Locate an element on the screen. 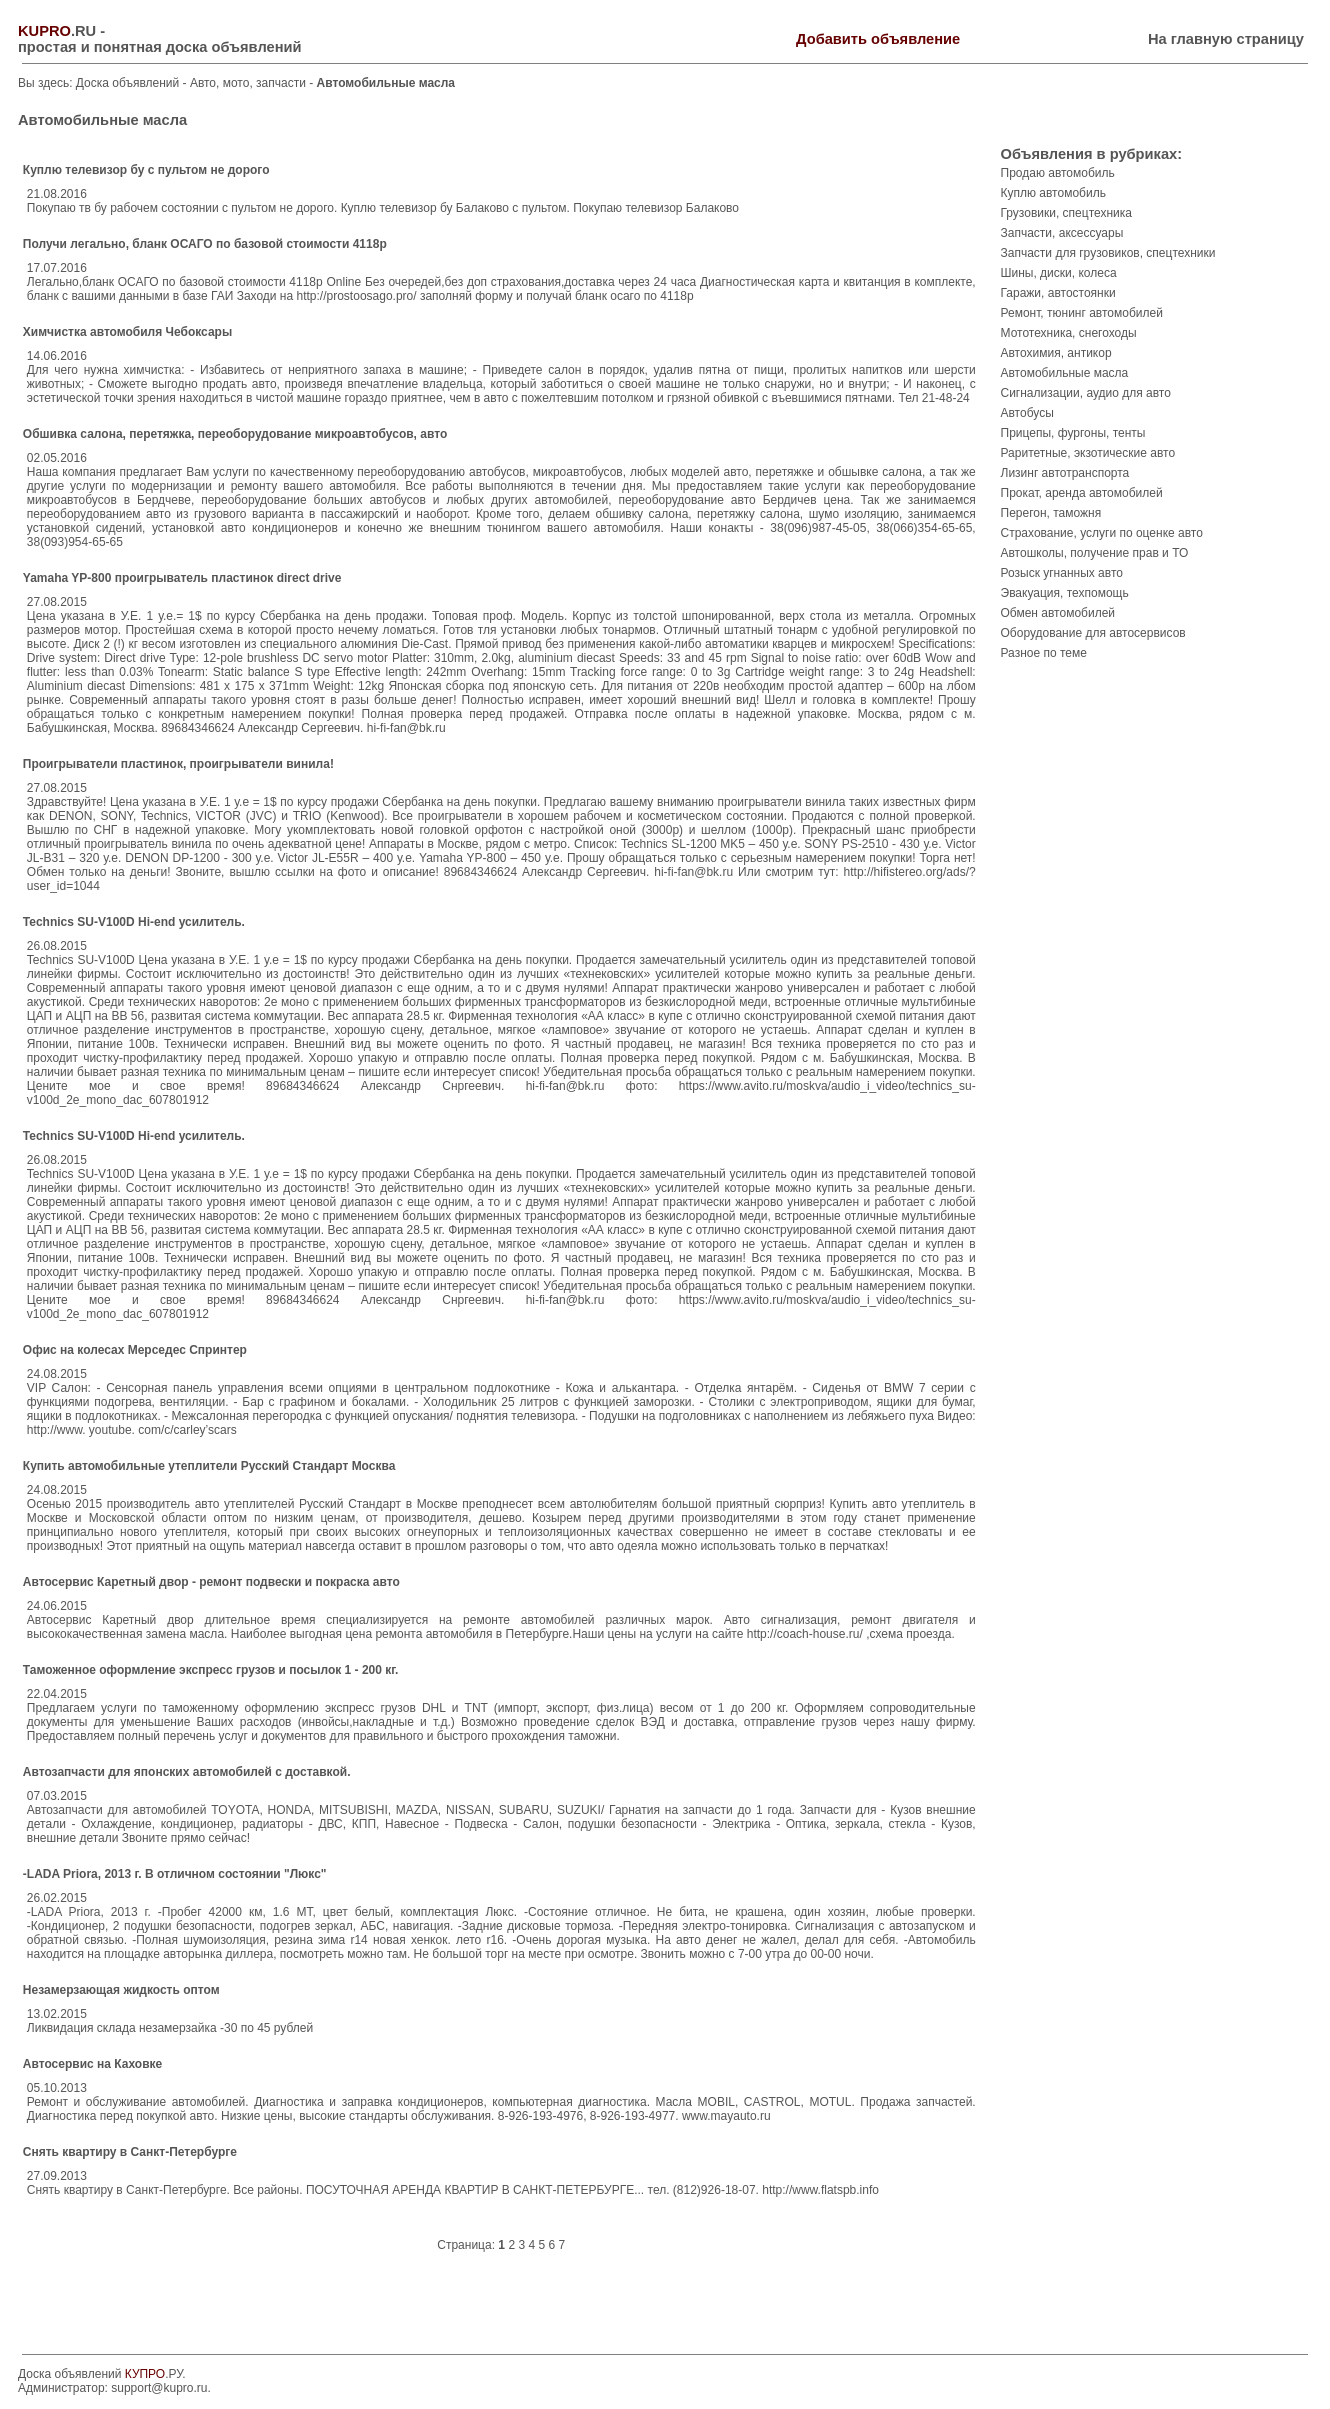 This screenshot has height=2409, width=1330. Yamaha YP-800 проигрыватель пластинок direct drive is located at coordinates (182, 578).